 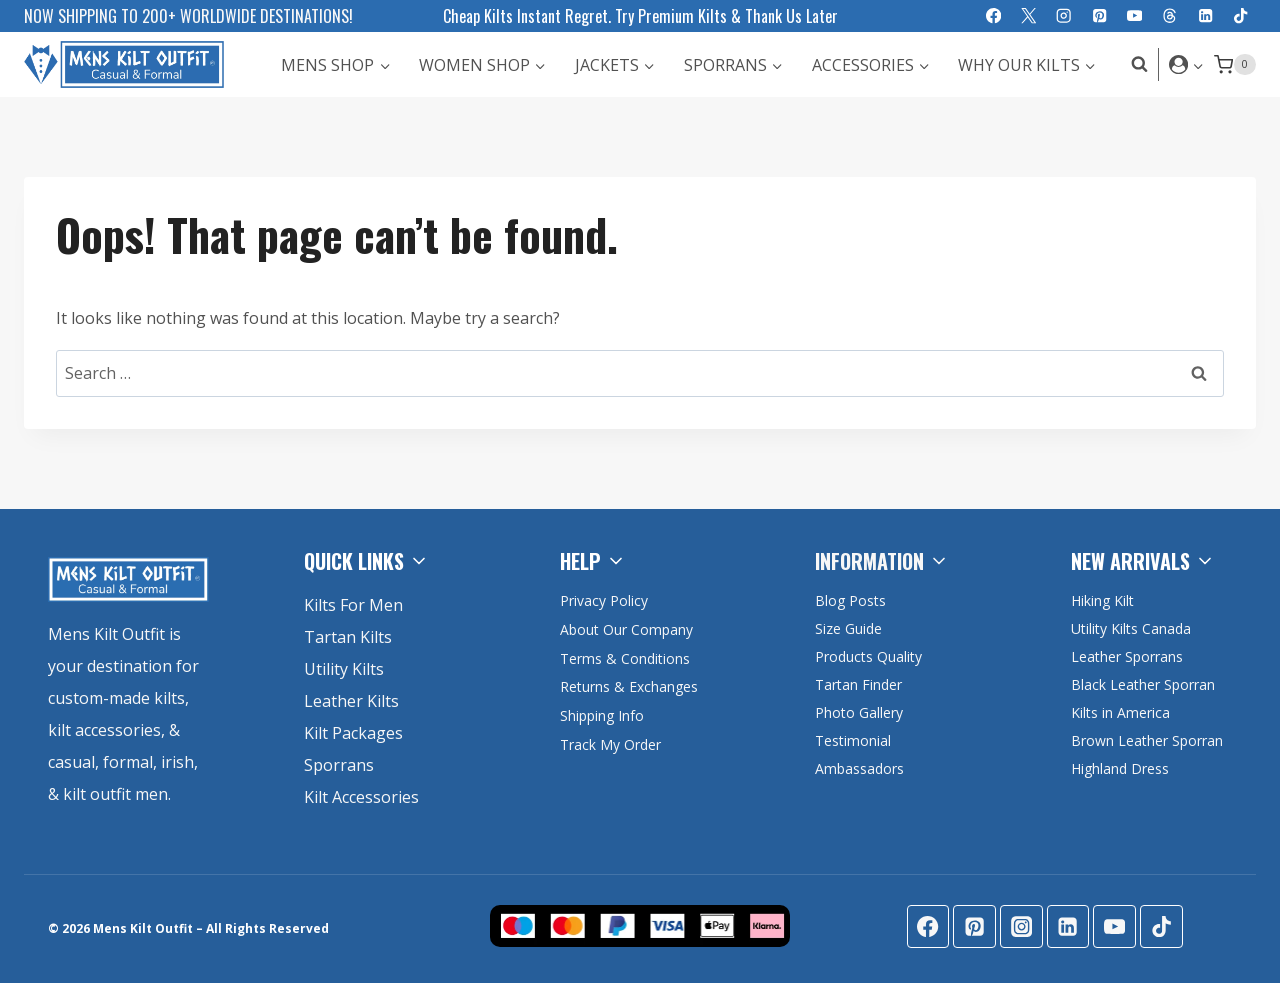 I want to click on Hiking Kilt, so click(x=1102, y=600).